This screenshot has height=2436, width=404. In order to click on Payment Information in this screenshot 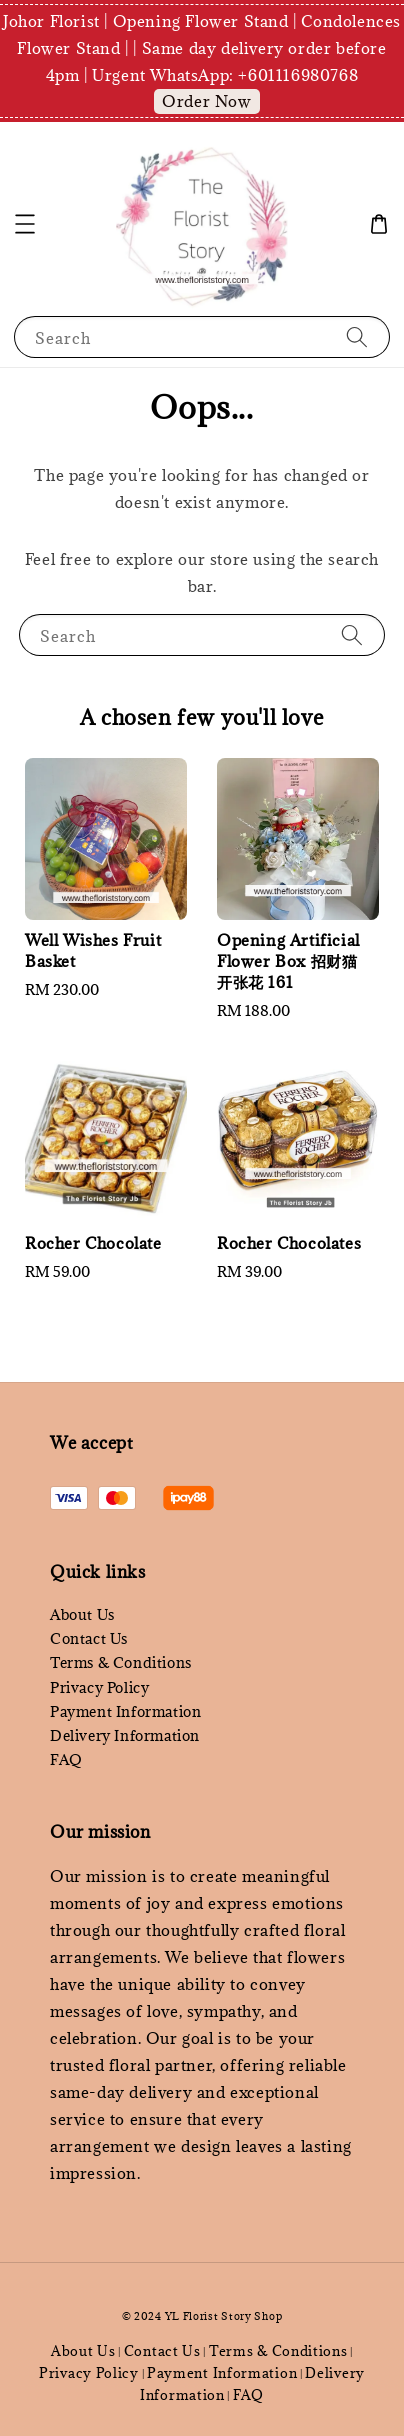, I will do `click(125, 1711)`.